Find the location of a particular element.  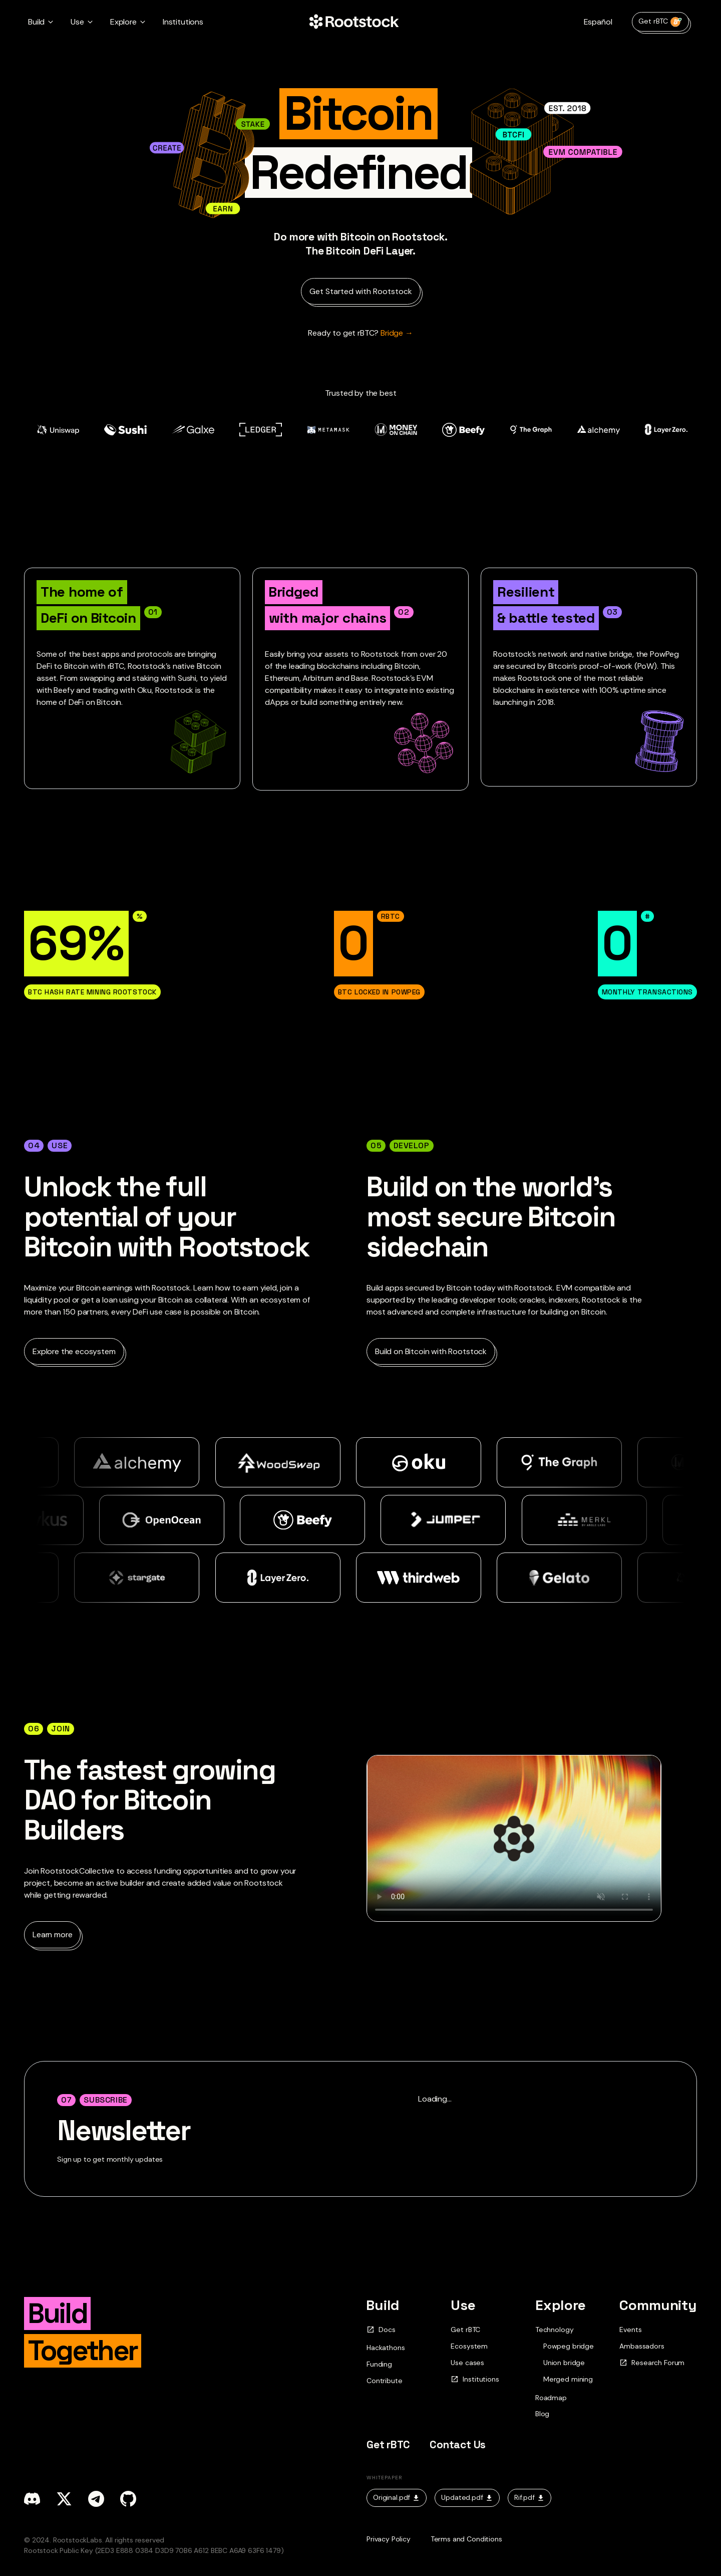

Hackathons is located at coordinates (386, 2347).